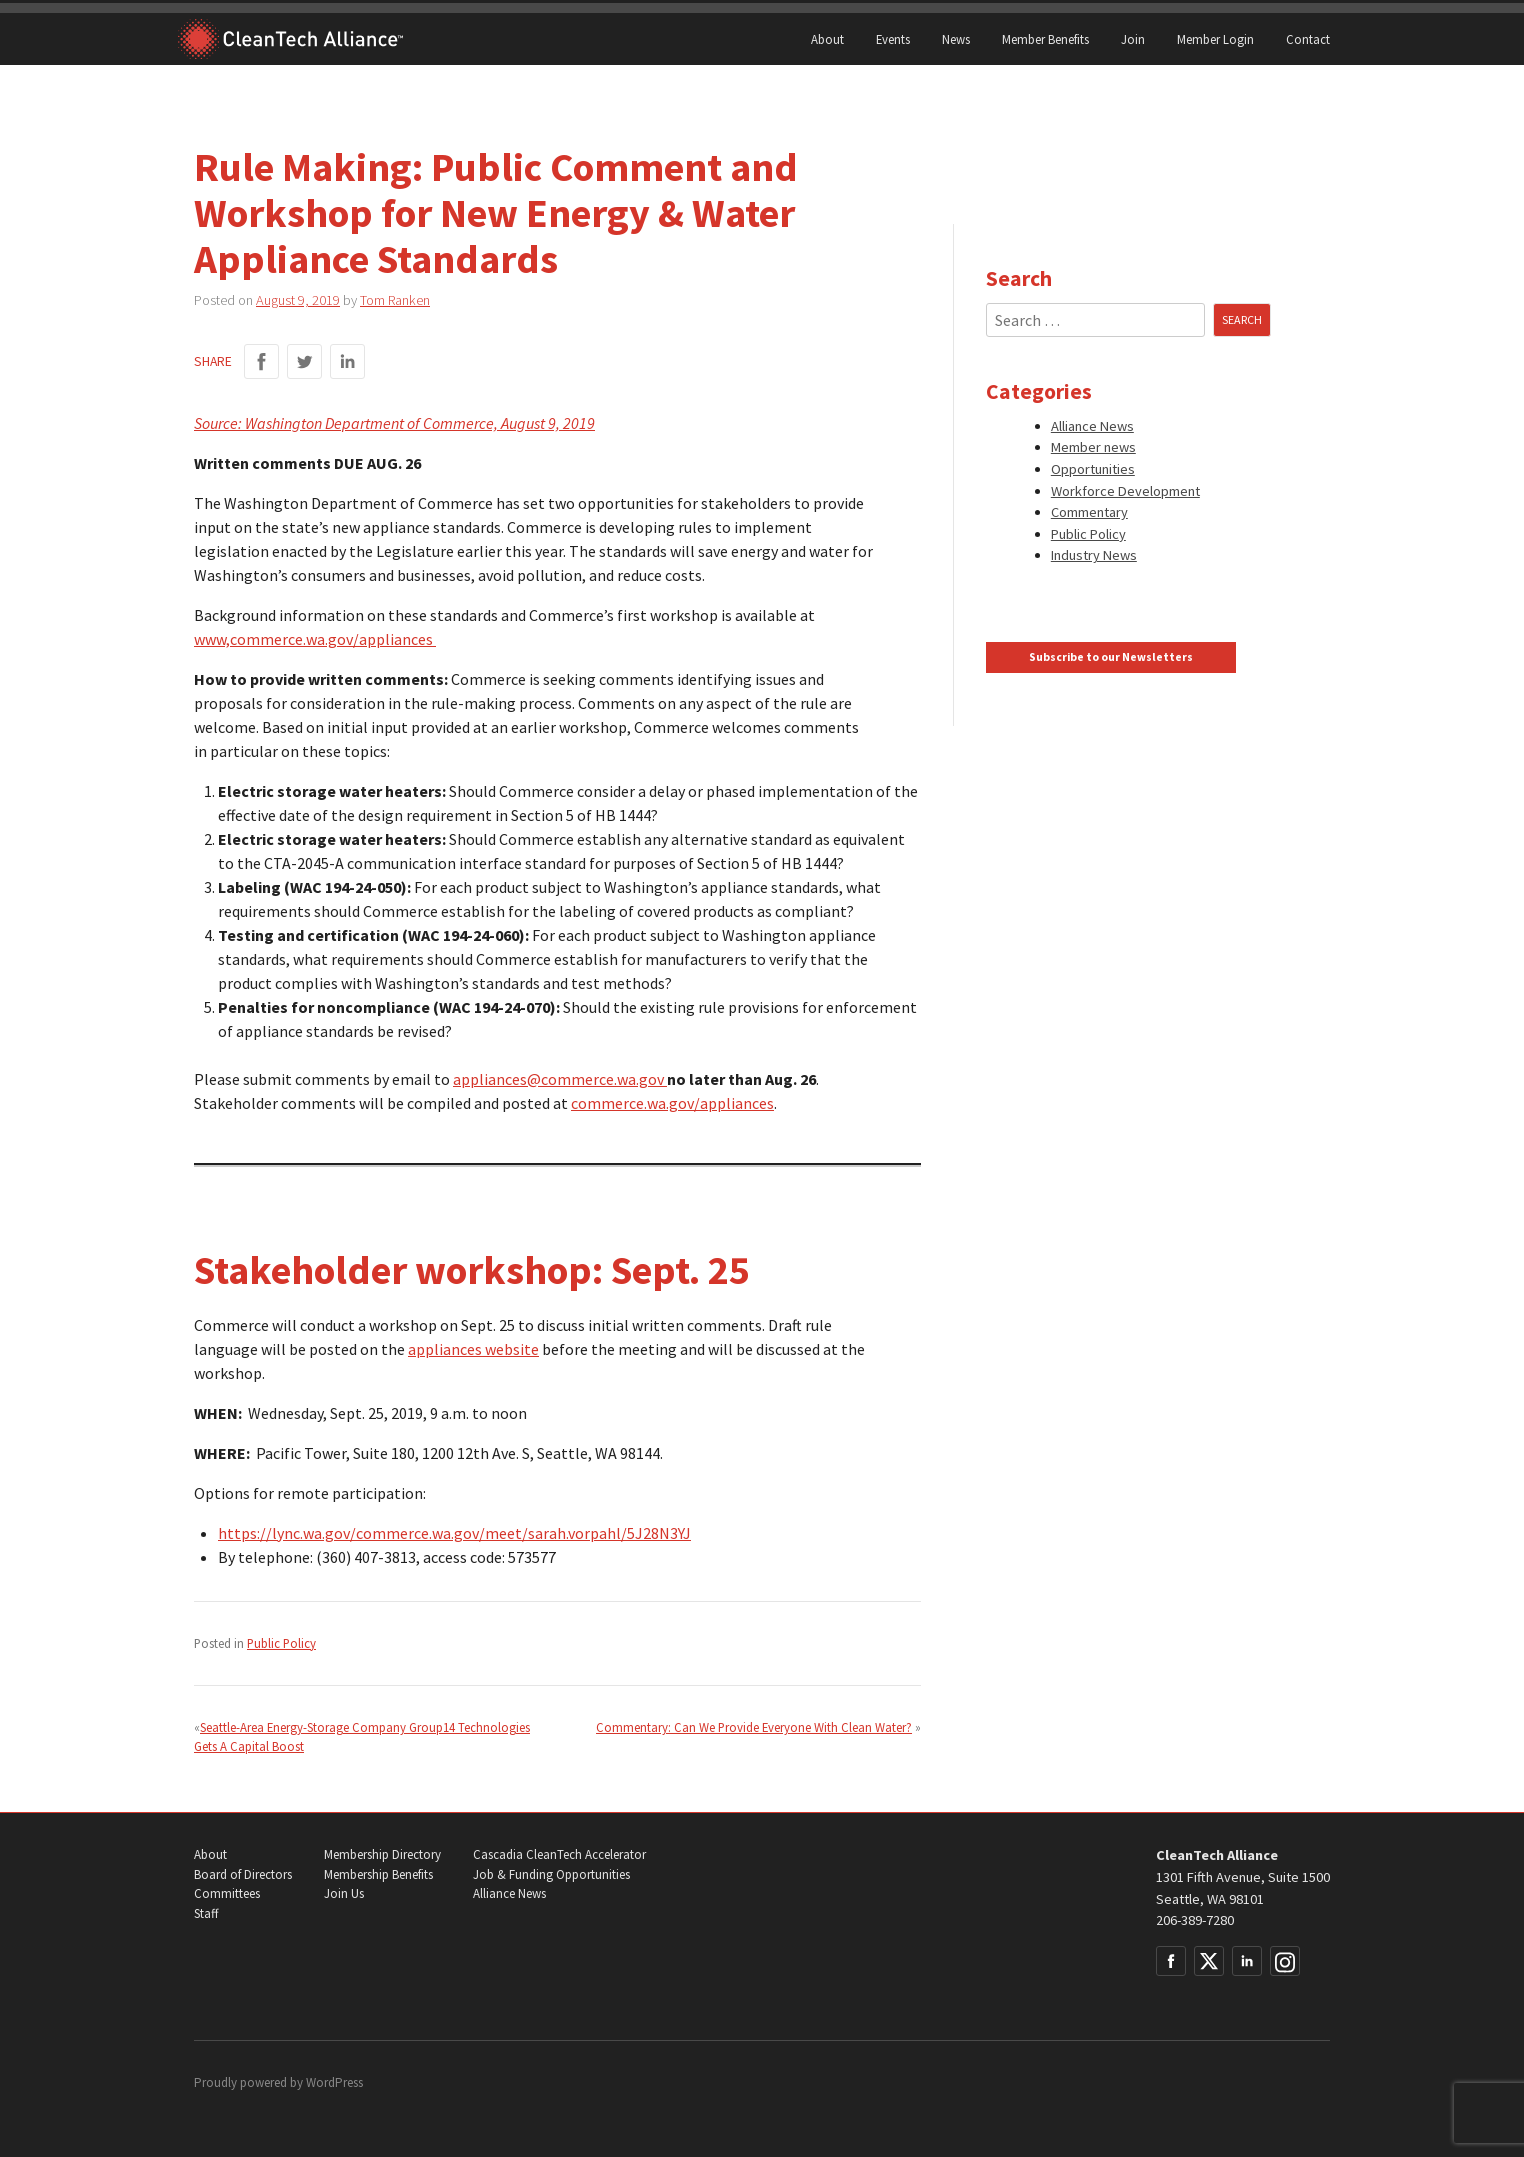 The image size is (1524, 2157). I want to click on Member Benefits, so click(1045, 39).